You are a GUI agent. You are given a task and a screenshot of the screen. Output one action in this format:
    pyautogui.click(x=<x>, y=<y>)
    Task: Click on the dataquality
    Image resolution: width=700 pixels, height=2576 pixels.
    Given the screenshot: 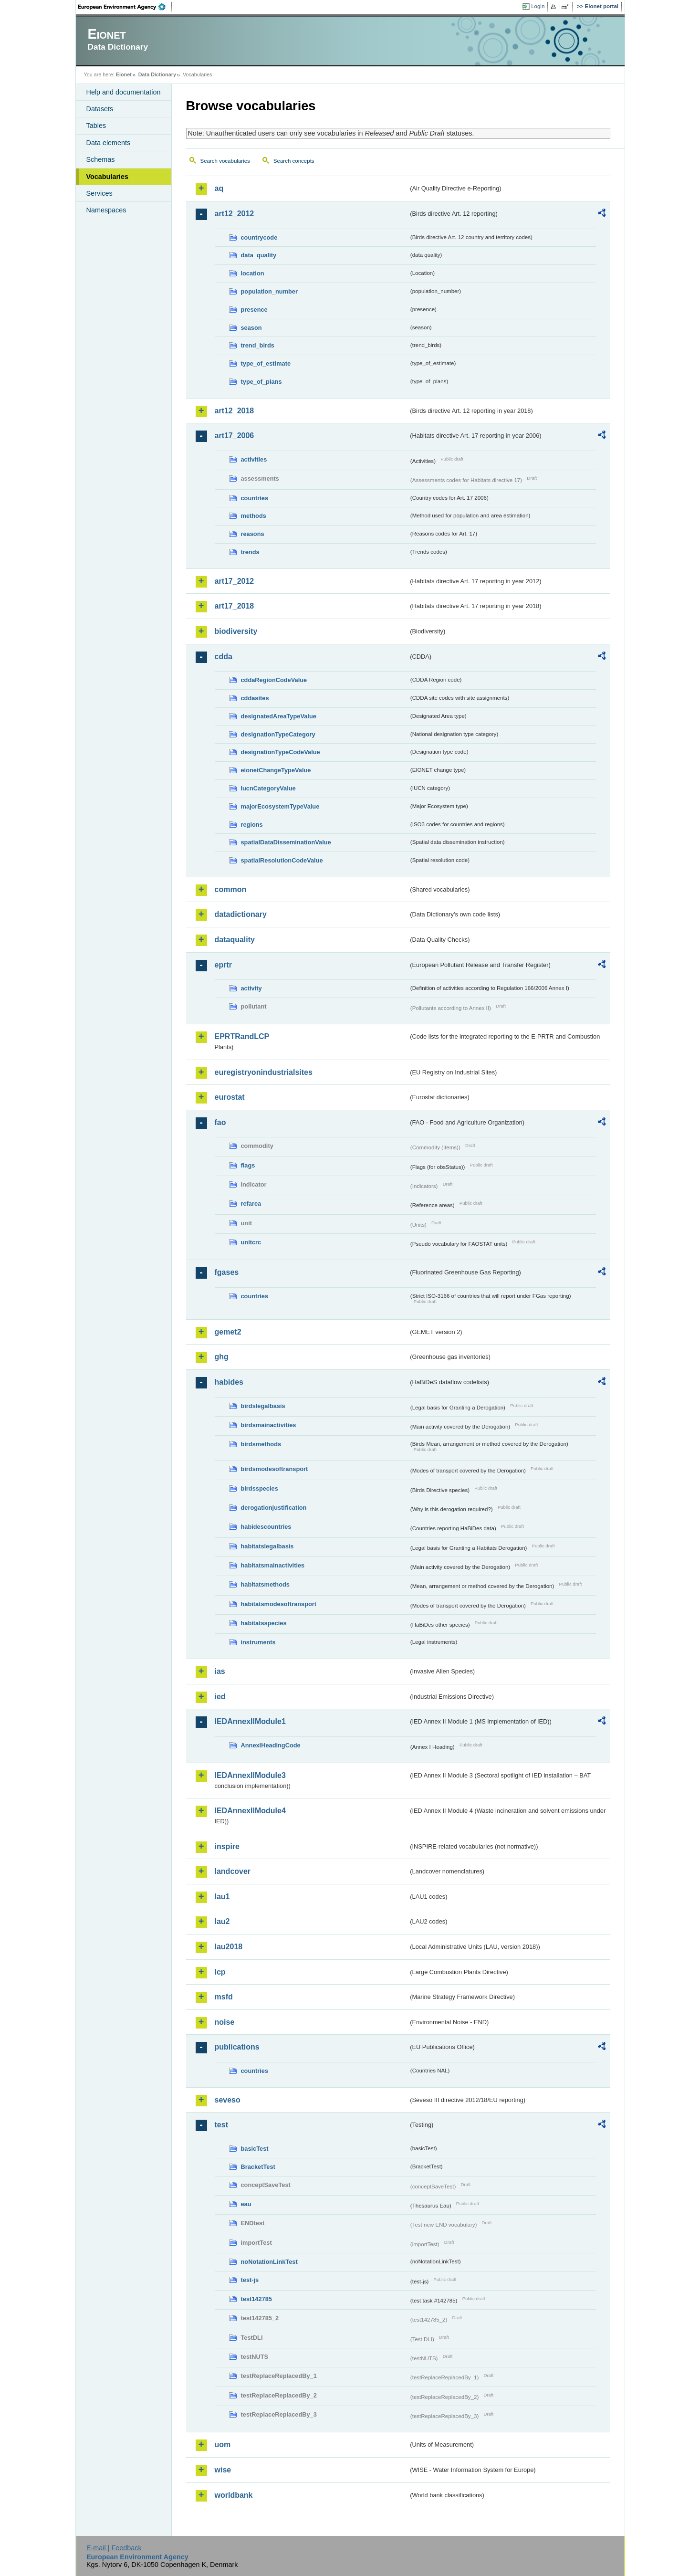 What is the action you would take?
    pyautogui.click(x=235, y=940)
    